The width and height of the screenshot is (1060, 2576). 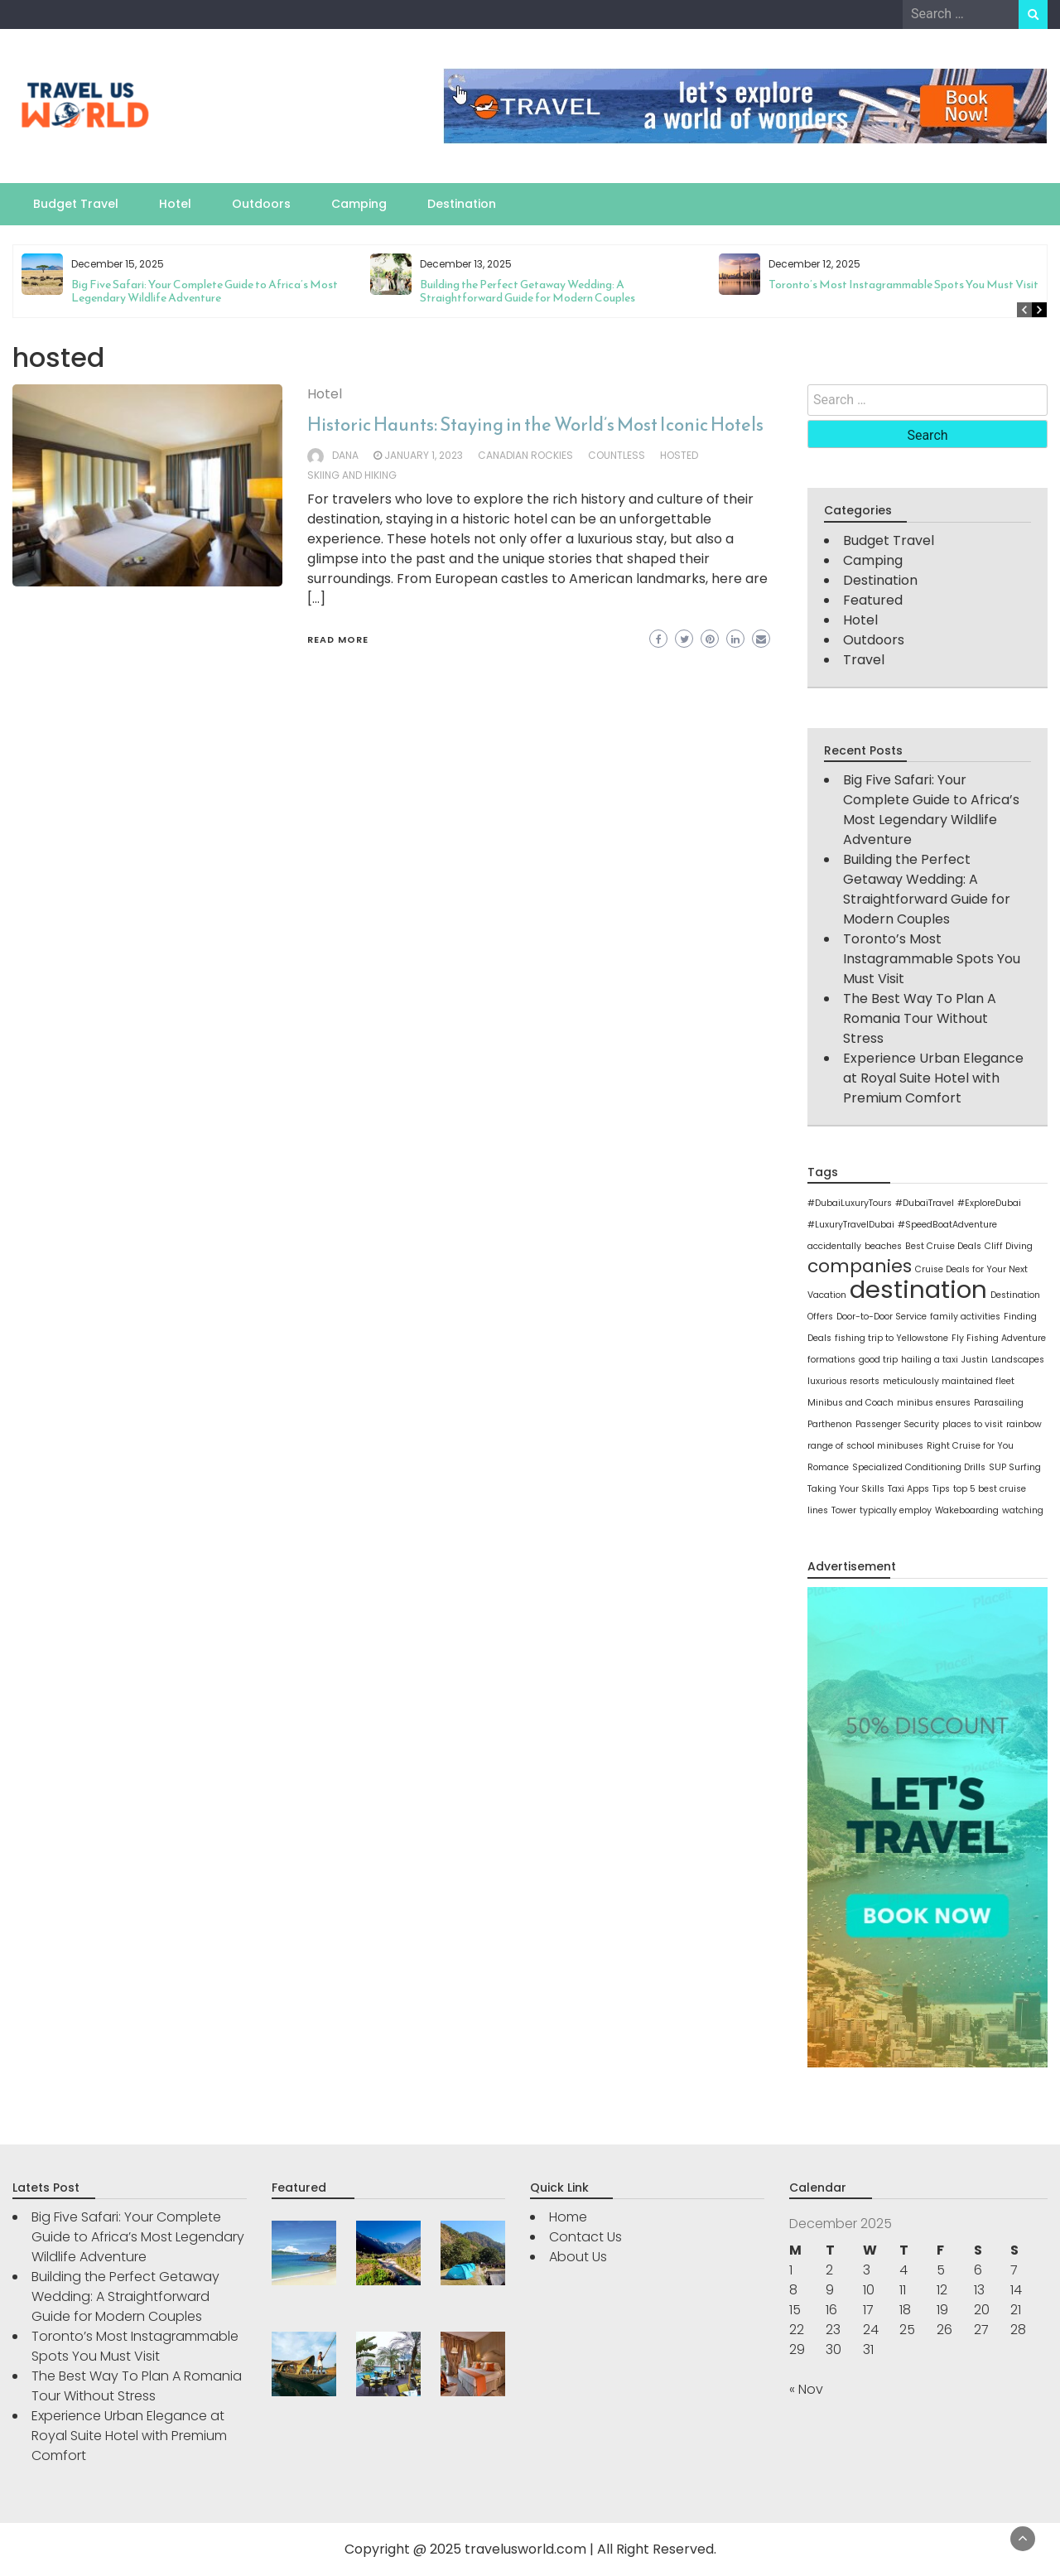 What do you see at coordinates (843, 1510) in the screenshot?
I see `Tower [Tower (1 item)]` at bounding box center [843, 1510].